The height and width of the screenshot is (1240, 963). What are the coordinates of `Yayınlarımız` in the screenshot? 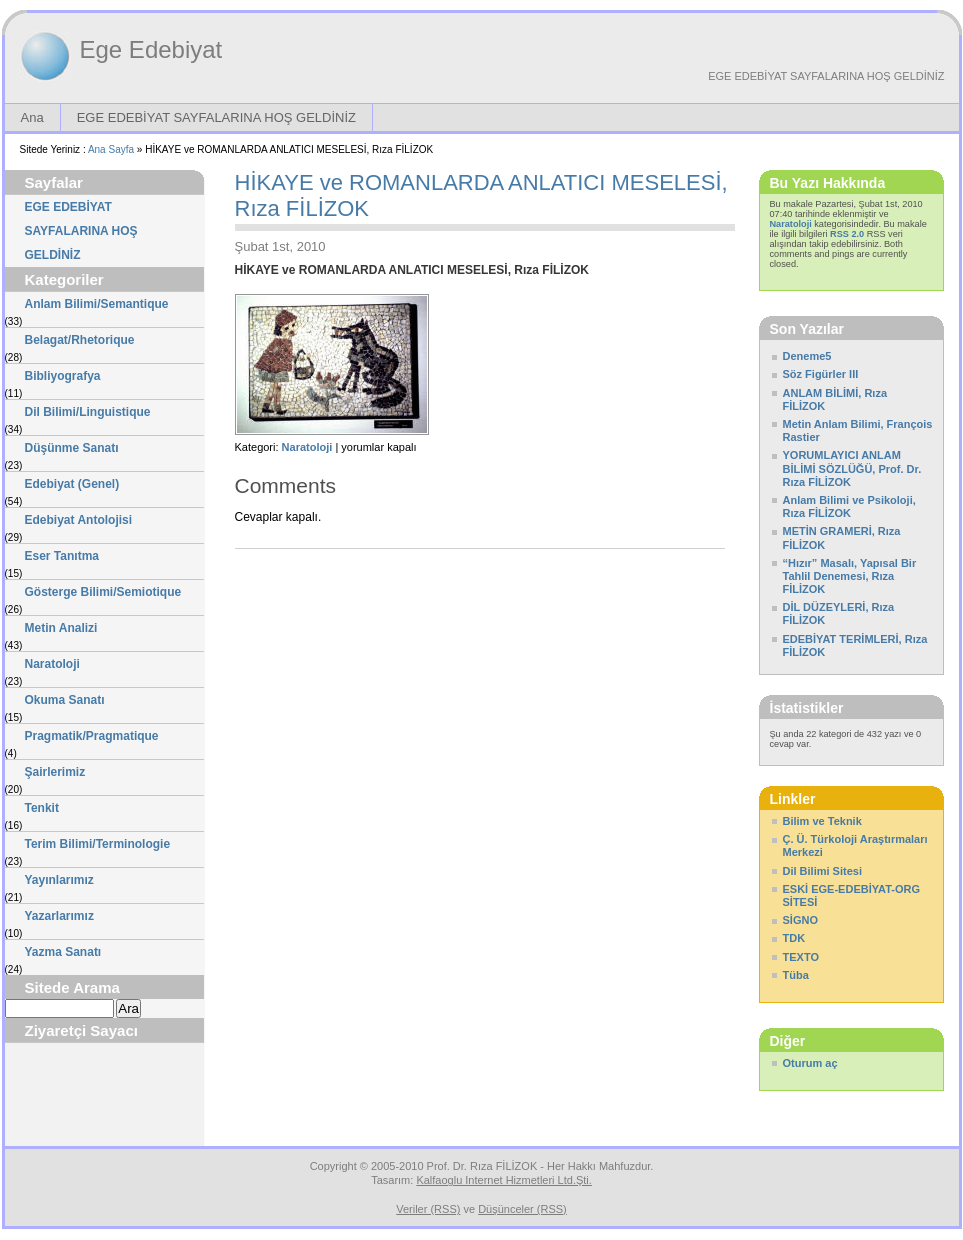 It's located at (59, 880).